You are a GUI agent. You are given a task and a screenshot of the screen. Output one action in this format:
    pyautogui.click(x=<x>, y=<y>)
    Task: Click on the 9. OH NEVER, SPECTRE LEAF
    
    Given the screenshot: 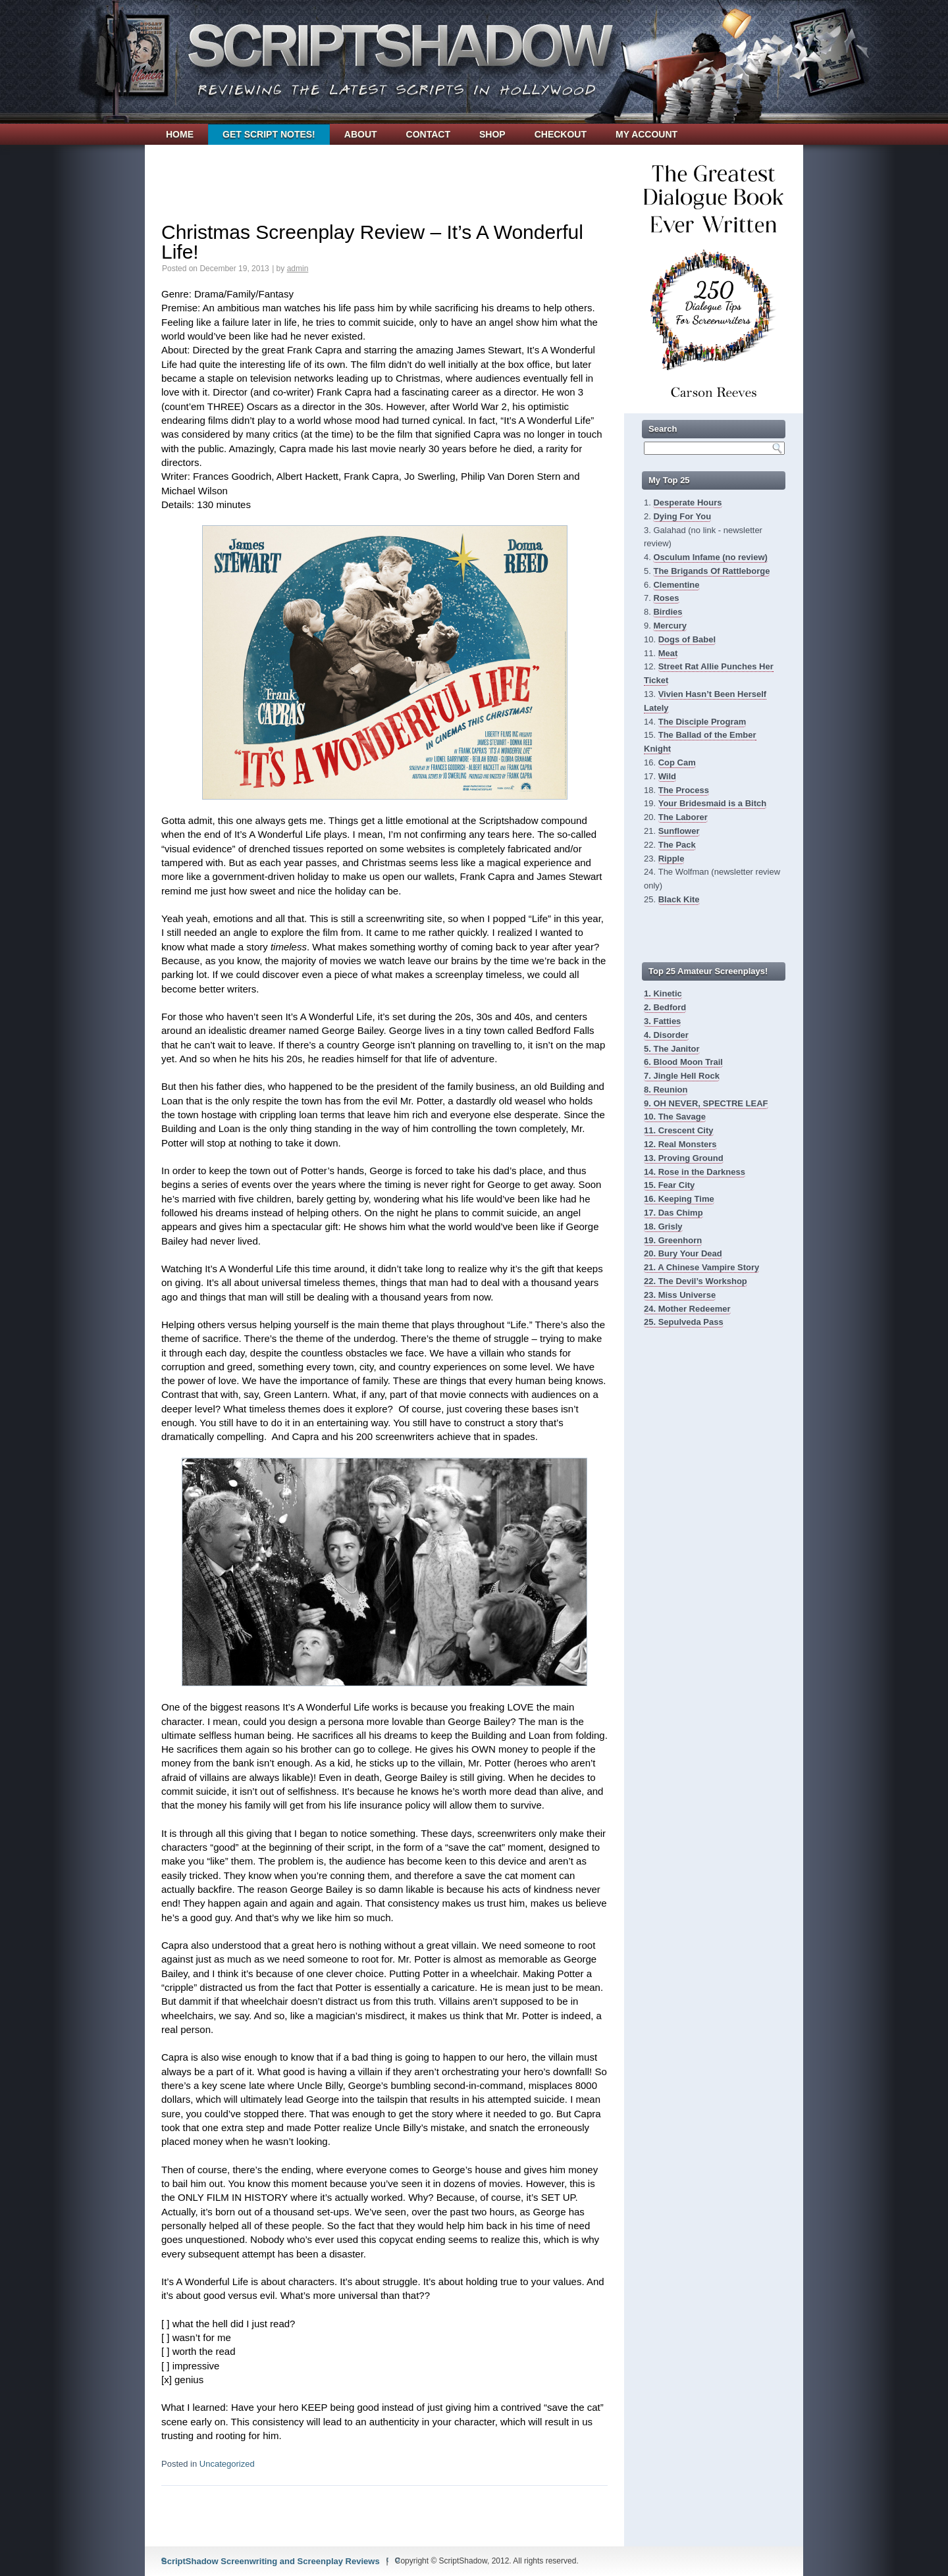 What is the action you would take?
    pyautogui.click(x=706, y=1103)
    